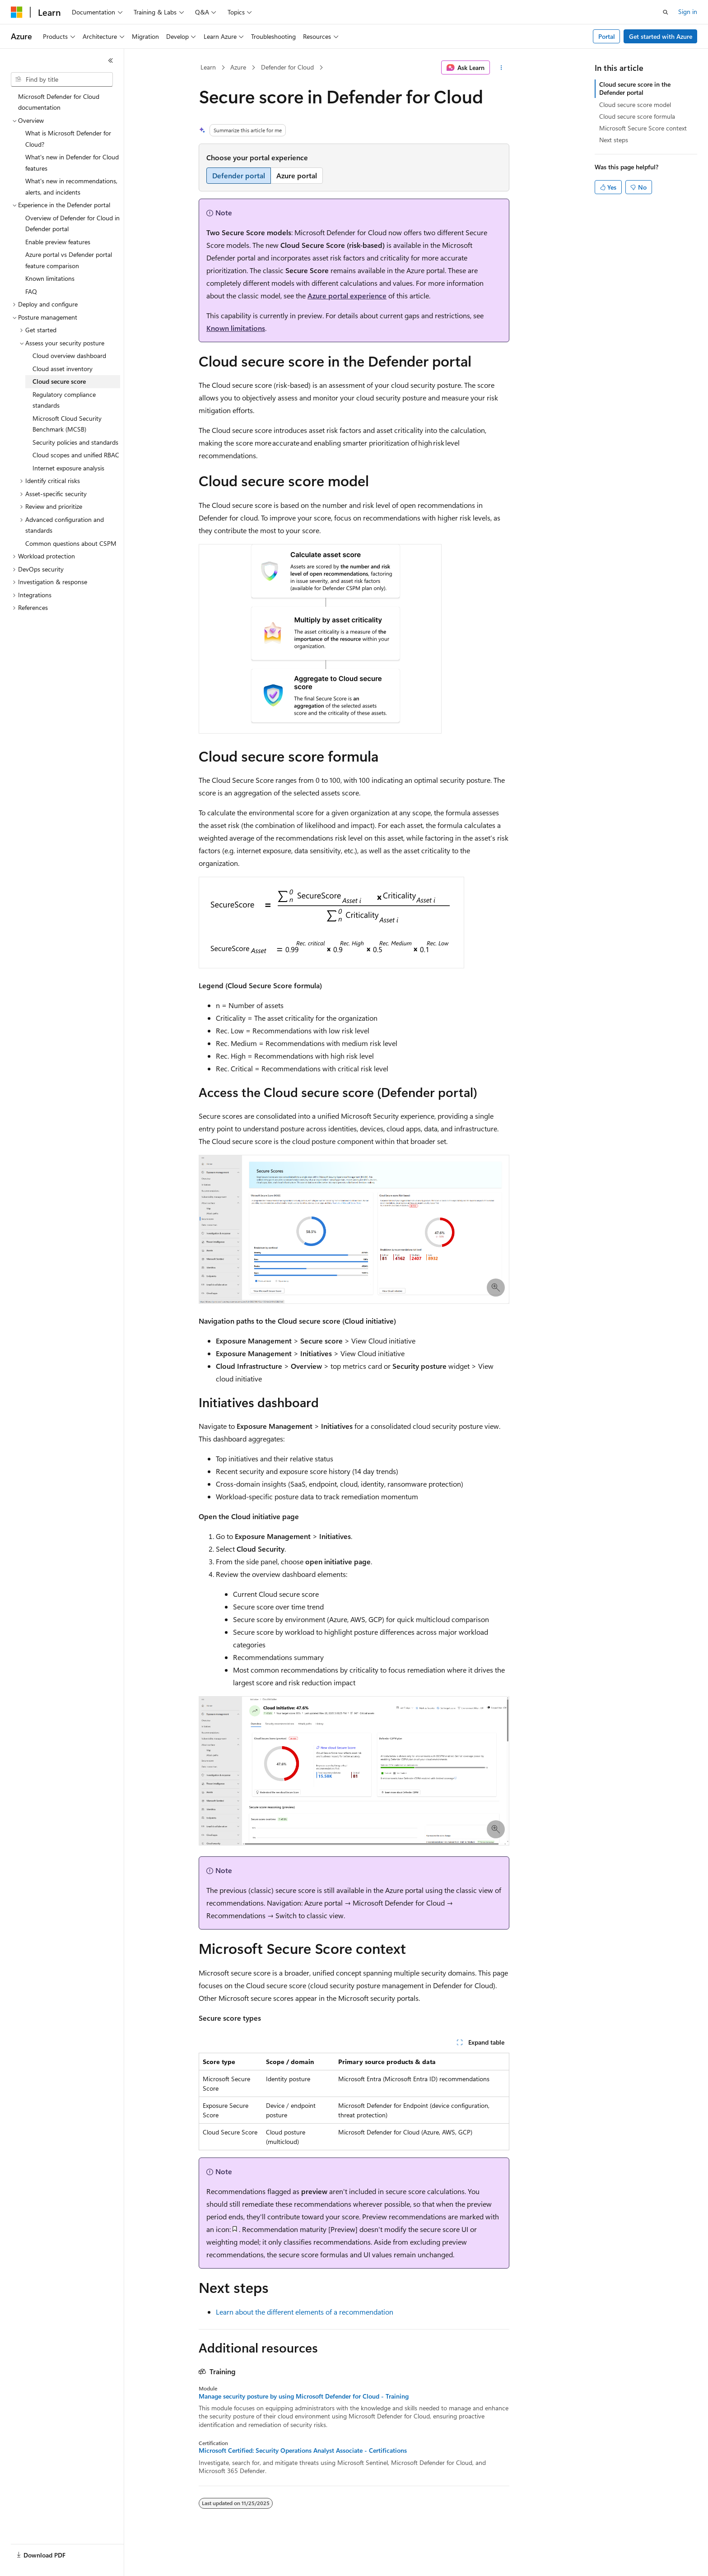 This screenshot has height=2576, width=708. What do you see at coordinates (304, 2311) in the screenshot?
I see `Learn about the different elements of a recommendation` at bounding box center [304, 2311].